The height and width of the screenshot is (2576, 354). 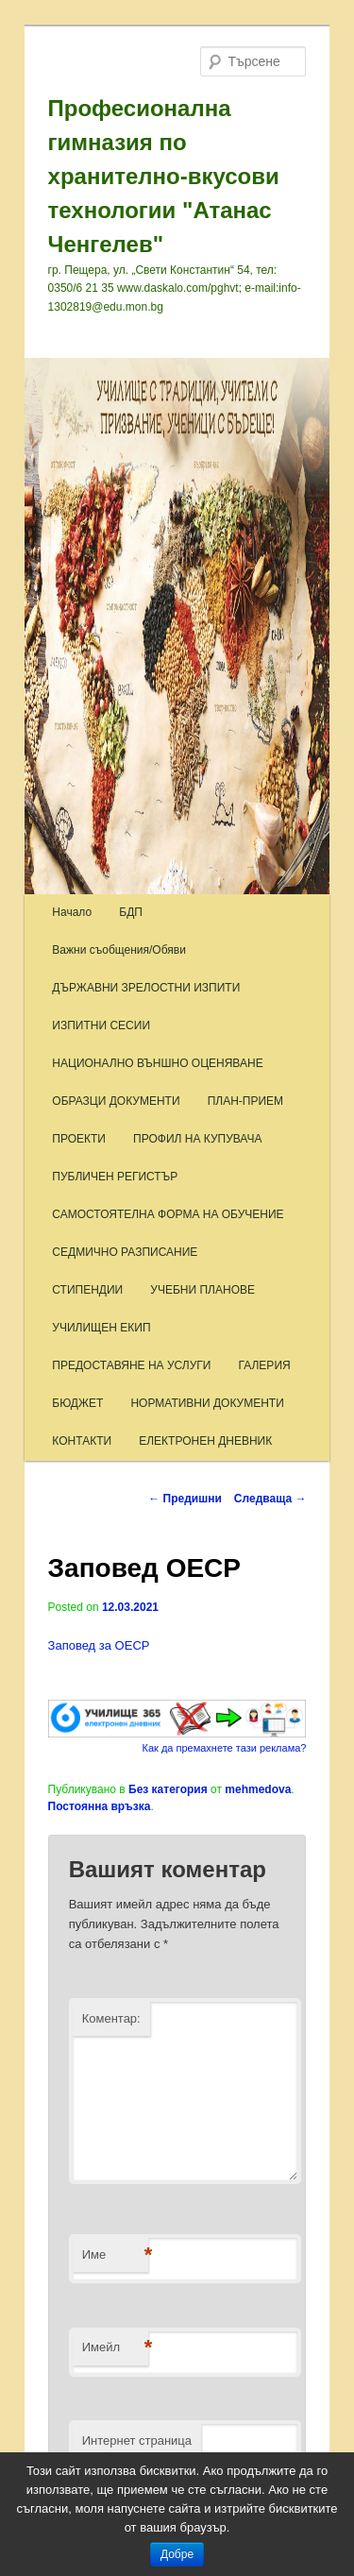 I want to click on Интернет страница, so click(x=137, y=2440).